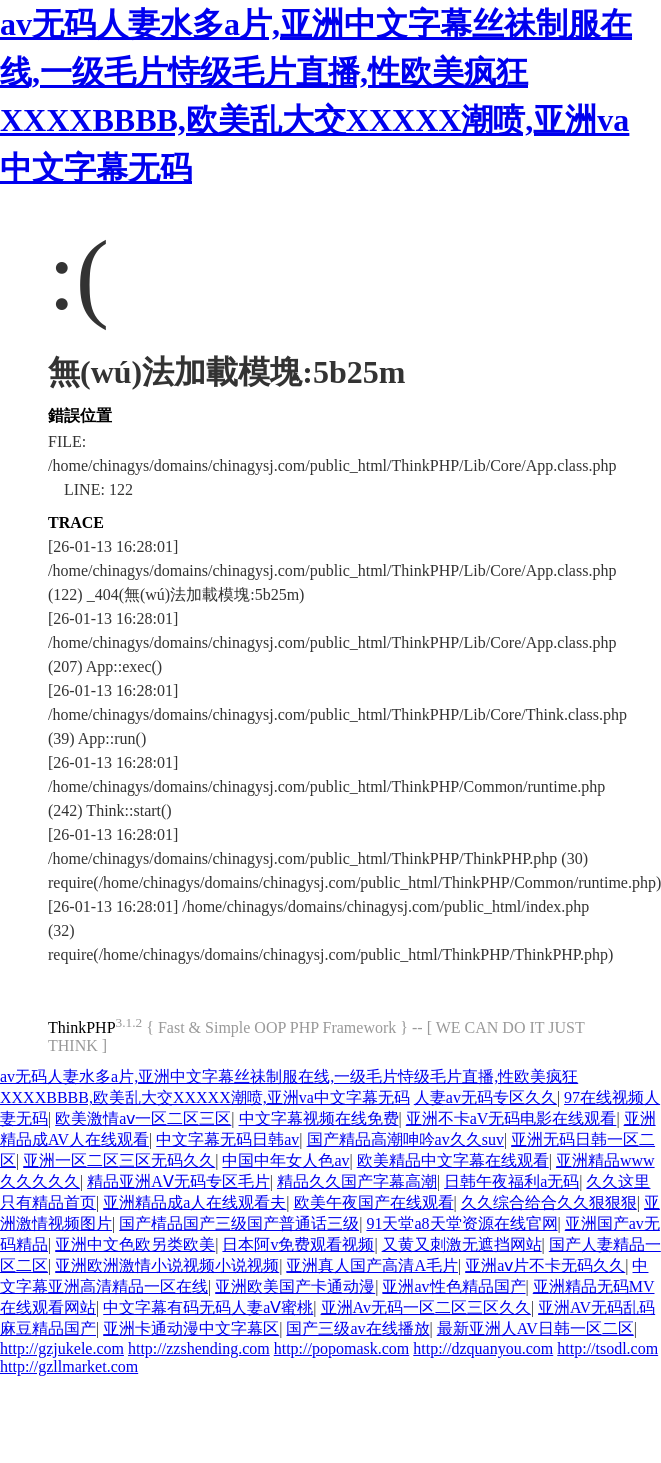 The image size is (661, 1463). I want to click on 久久综合给合久久狠狠狠, so click(549, 1202).